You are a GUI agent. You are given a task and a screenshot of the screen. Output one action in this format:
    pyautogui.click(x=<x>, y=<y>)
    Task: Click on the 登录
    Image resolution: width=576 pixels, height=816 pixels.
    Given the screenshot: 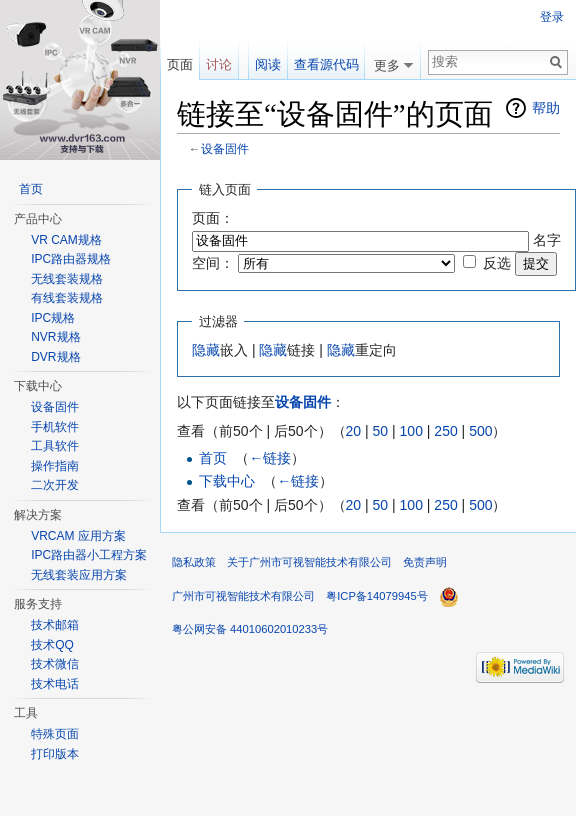 What is the action you would take?
    pyautogui.click(x=552, y=17)
    